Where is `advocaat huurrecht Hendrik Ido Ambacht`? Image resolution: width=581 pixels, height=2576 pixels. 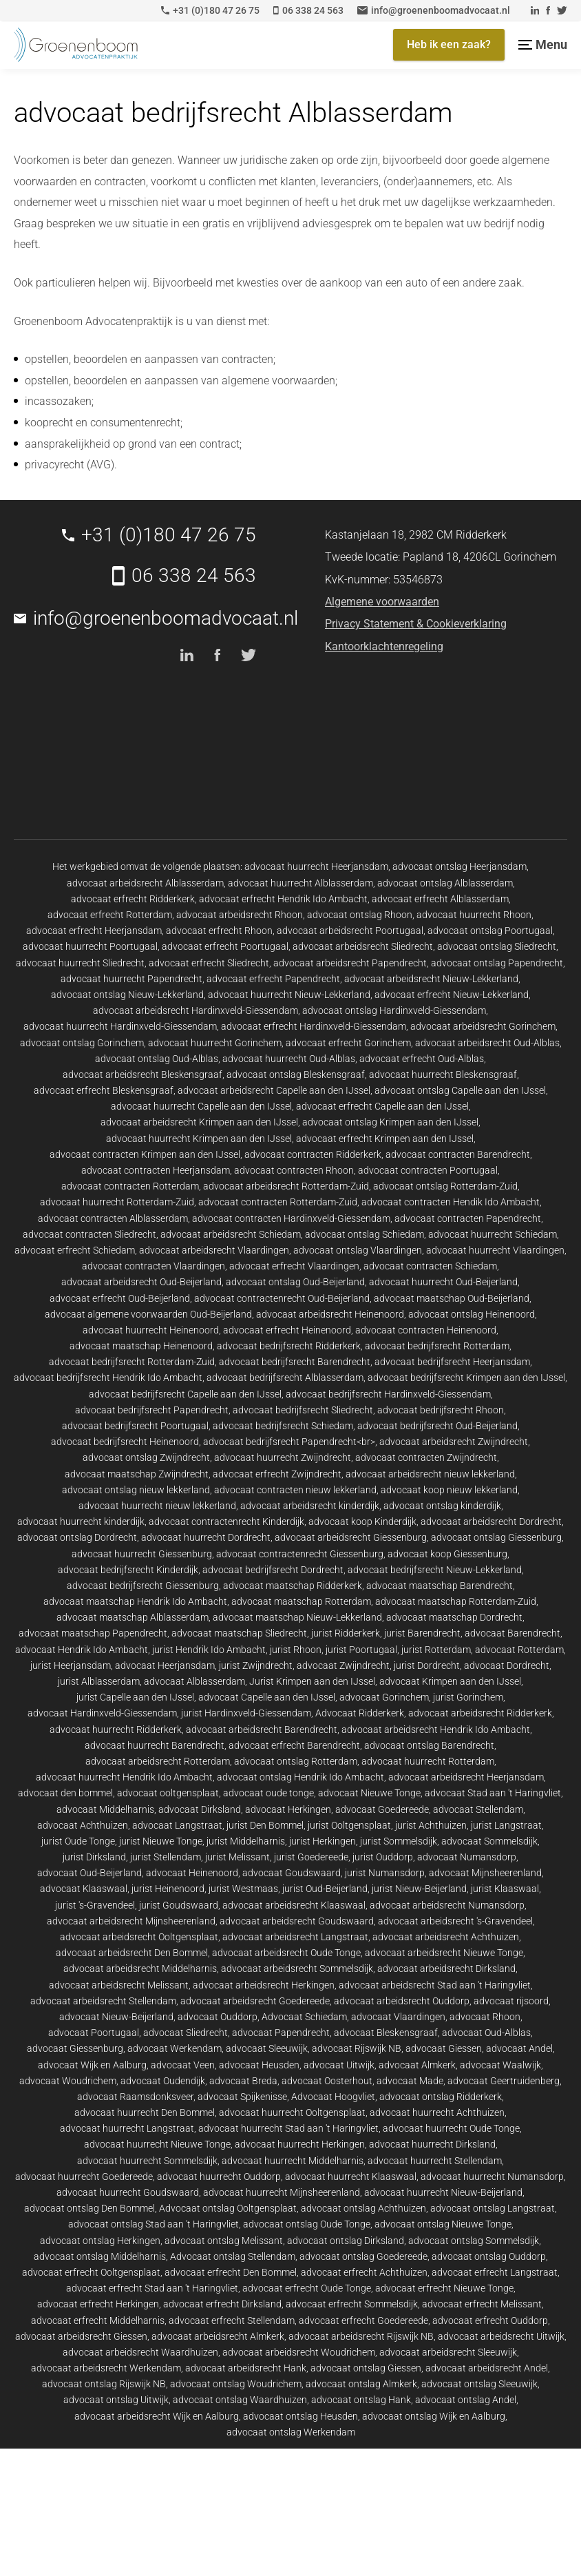 advocaat huurrecht Hendrik Ido Ambacht is located at coordinates (124, 1777).